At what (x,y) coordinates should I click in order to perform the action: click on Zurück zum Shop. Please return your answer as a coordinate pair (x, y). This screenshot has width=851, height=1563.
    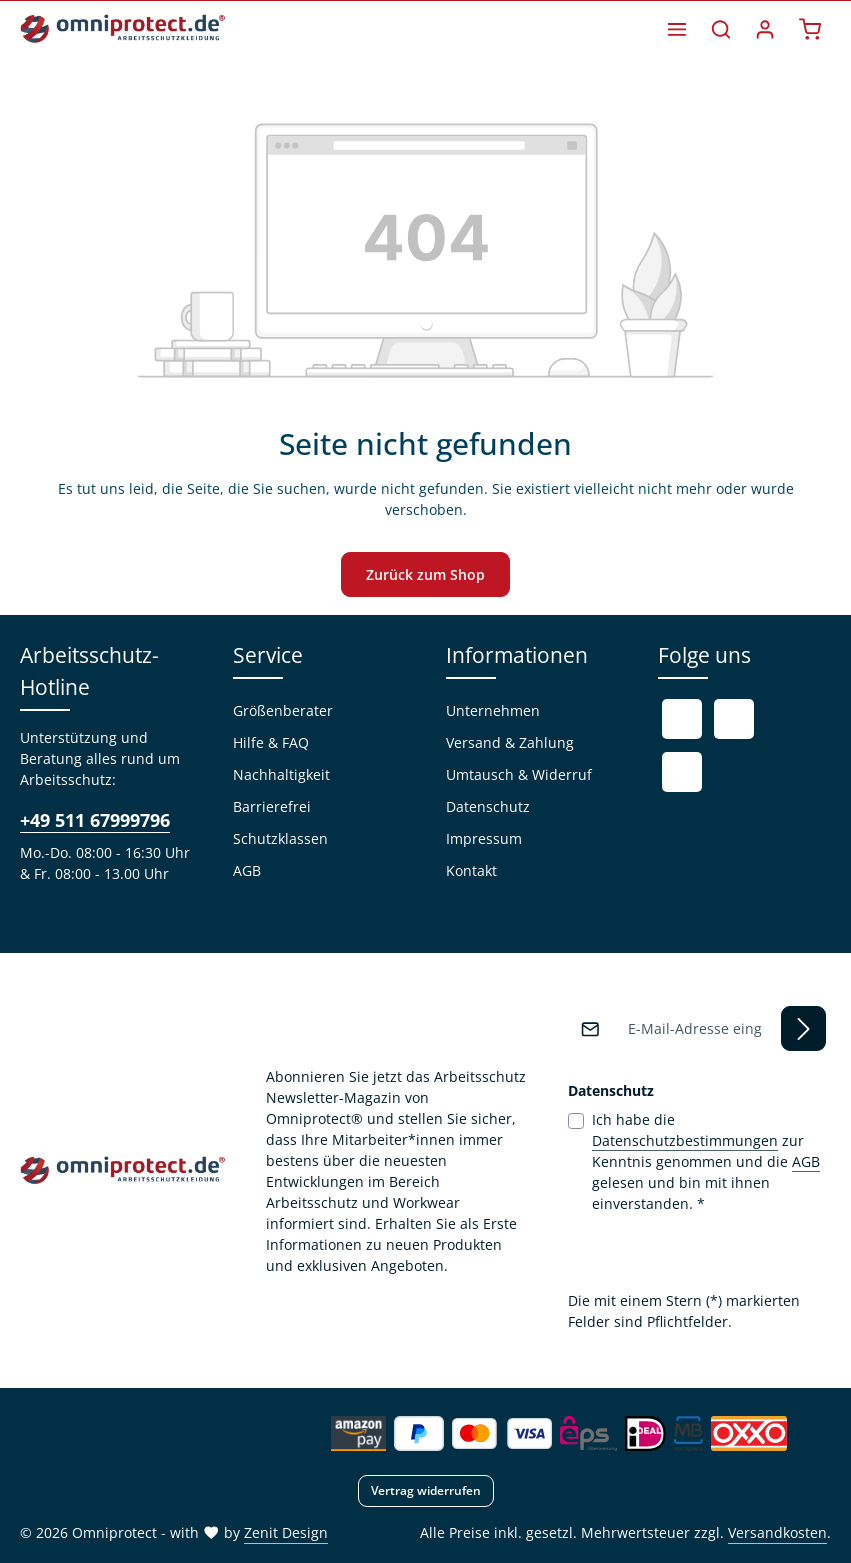
    Looking at the image, I should click on (425, 574).